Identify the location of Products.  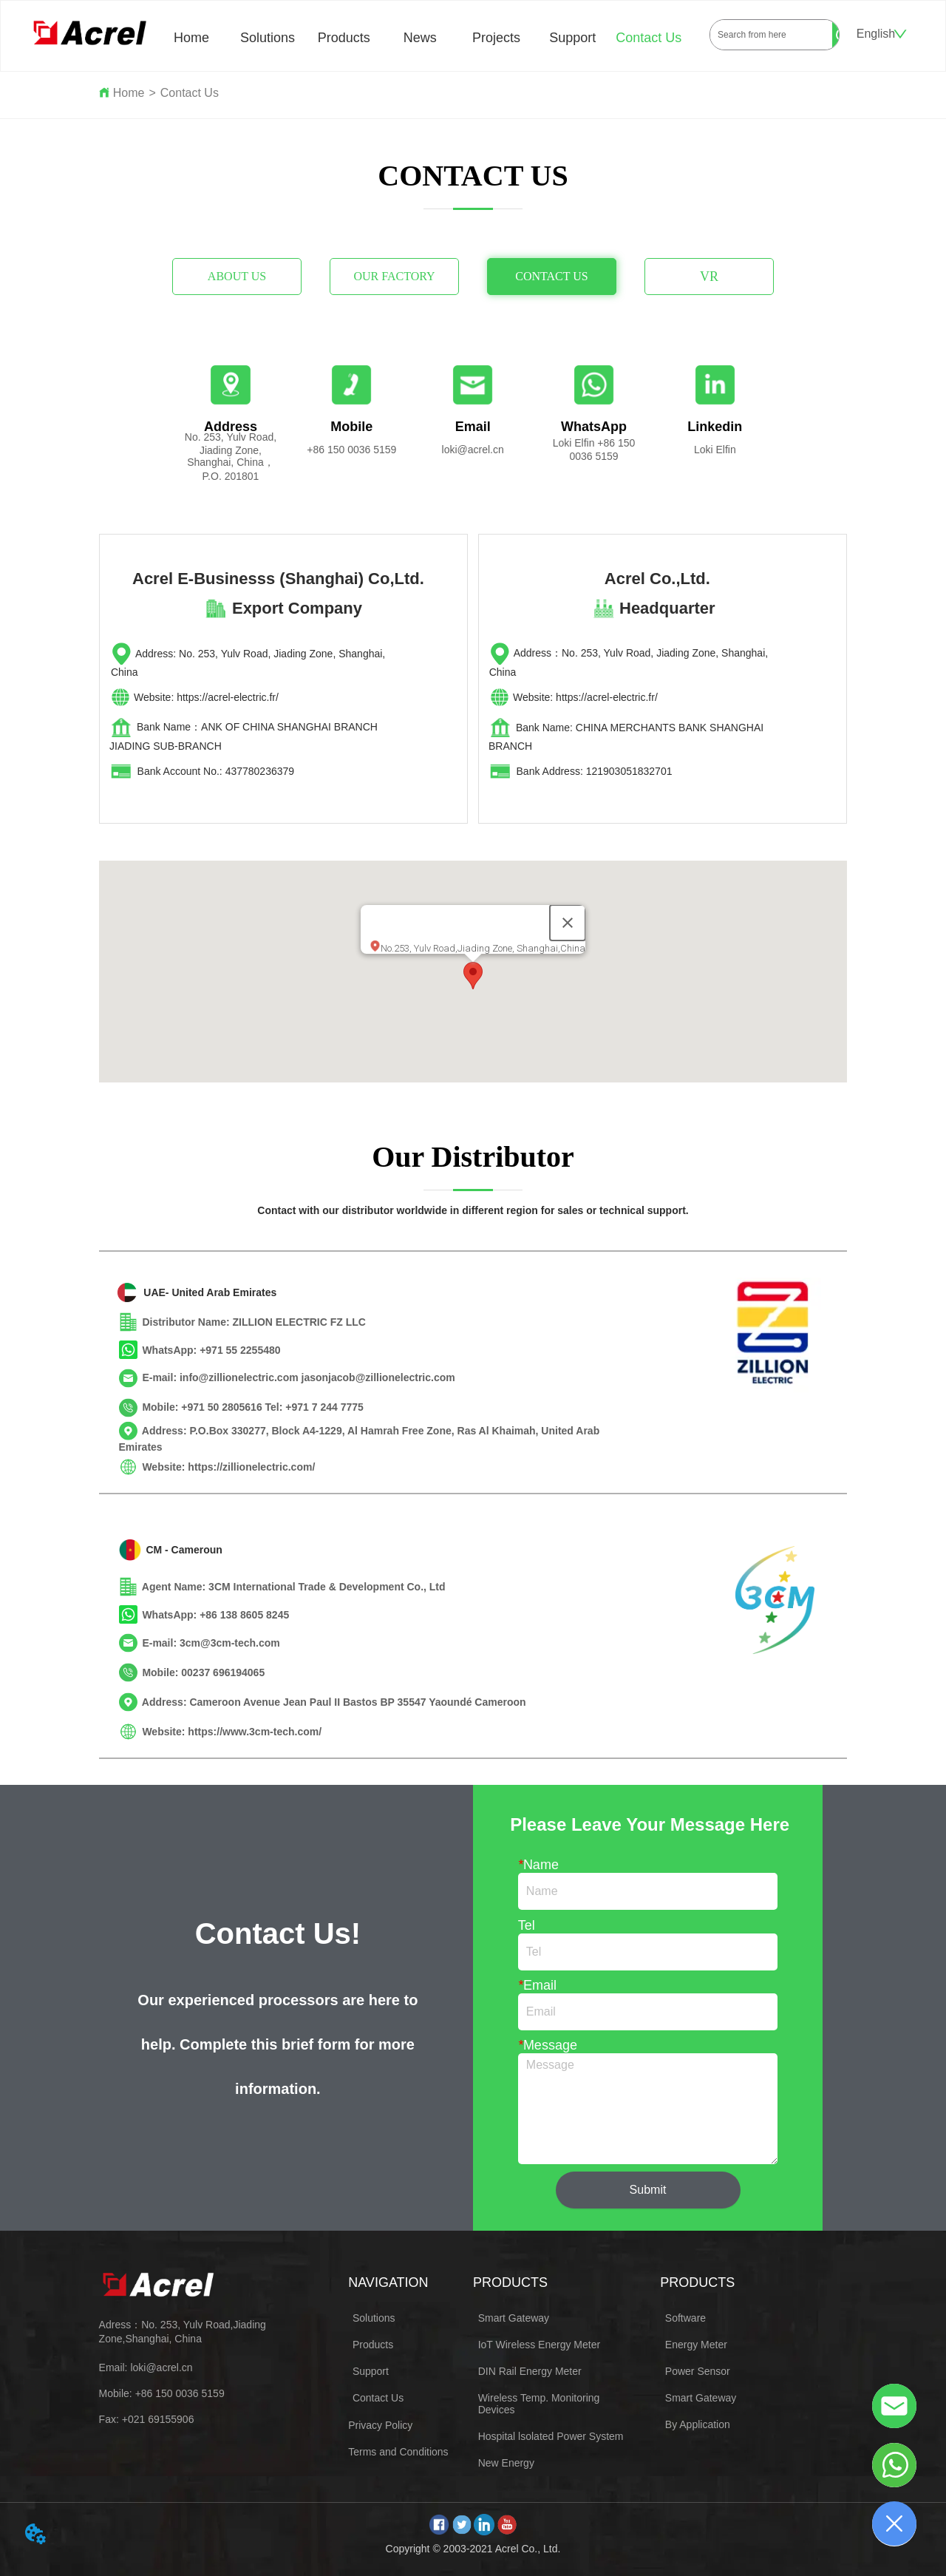
(344, 37).